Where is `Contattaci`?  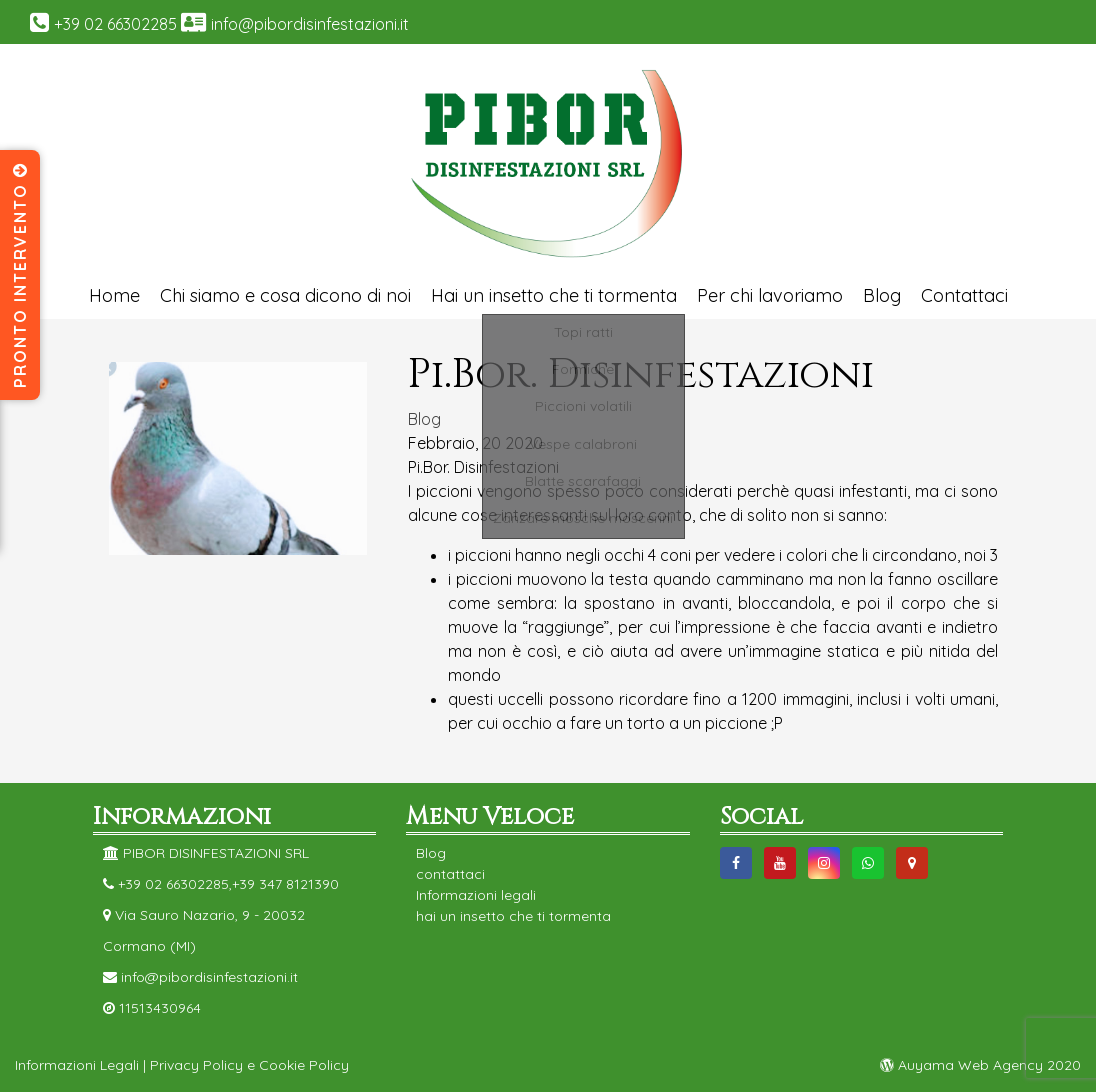 Contattaci is located at coordinates (964, 295).